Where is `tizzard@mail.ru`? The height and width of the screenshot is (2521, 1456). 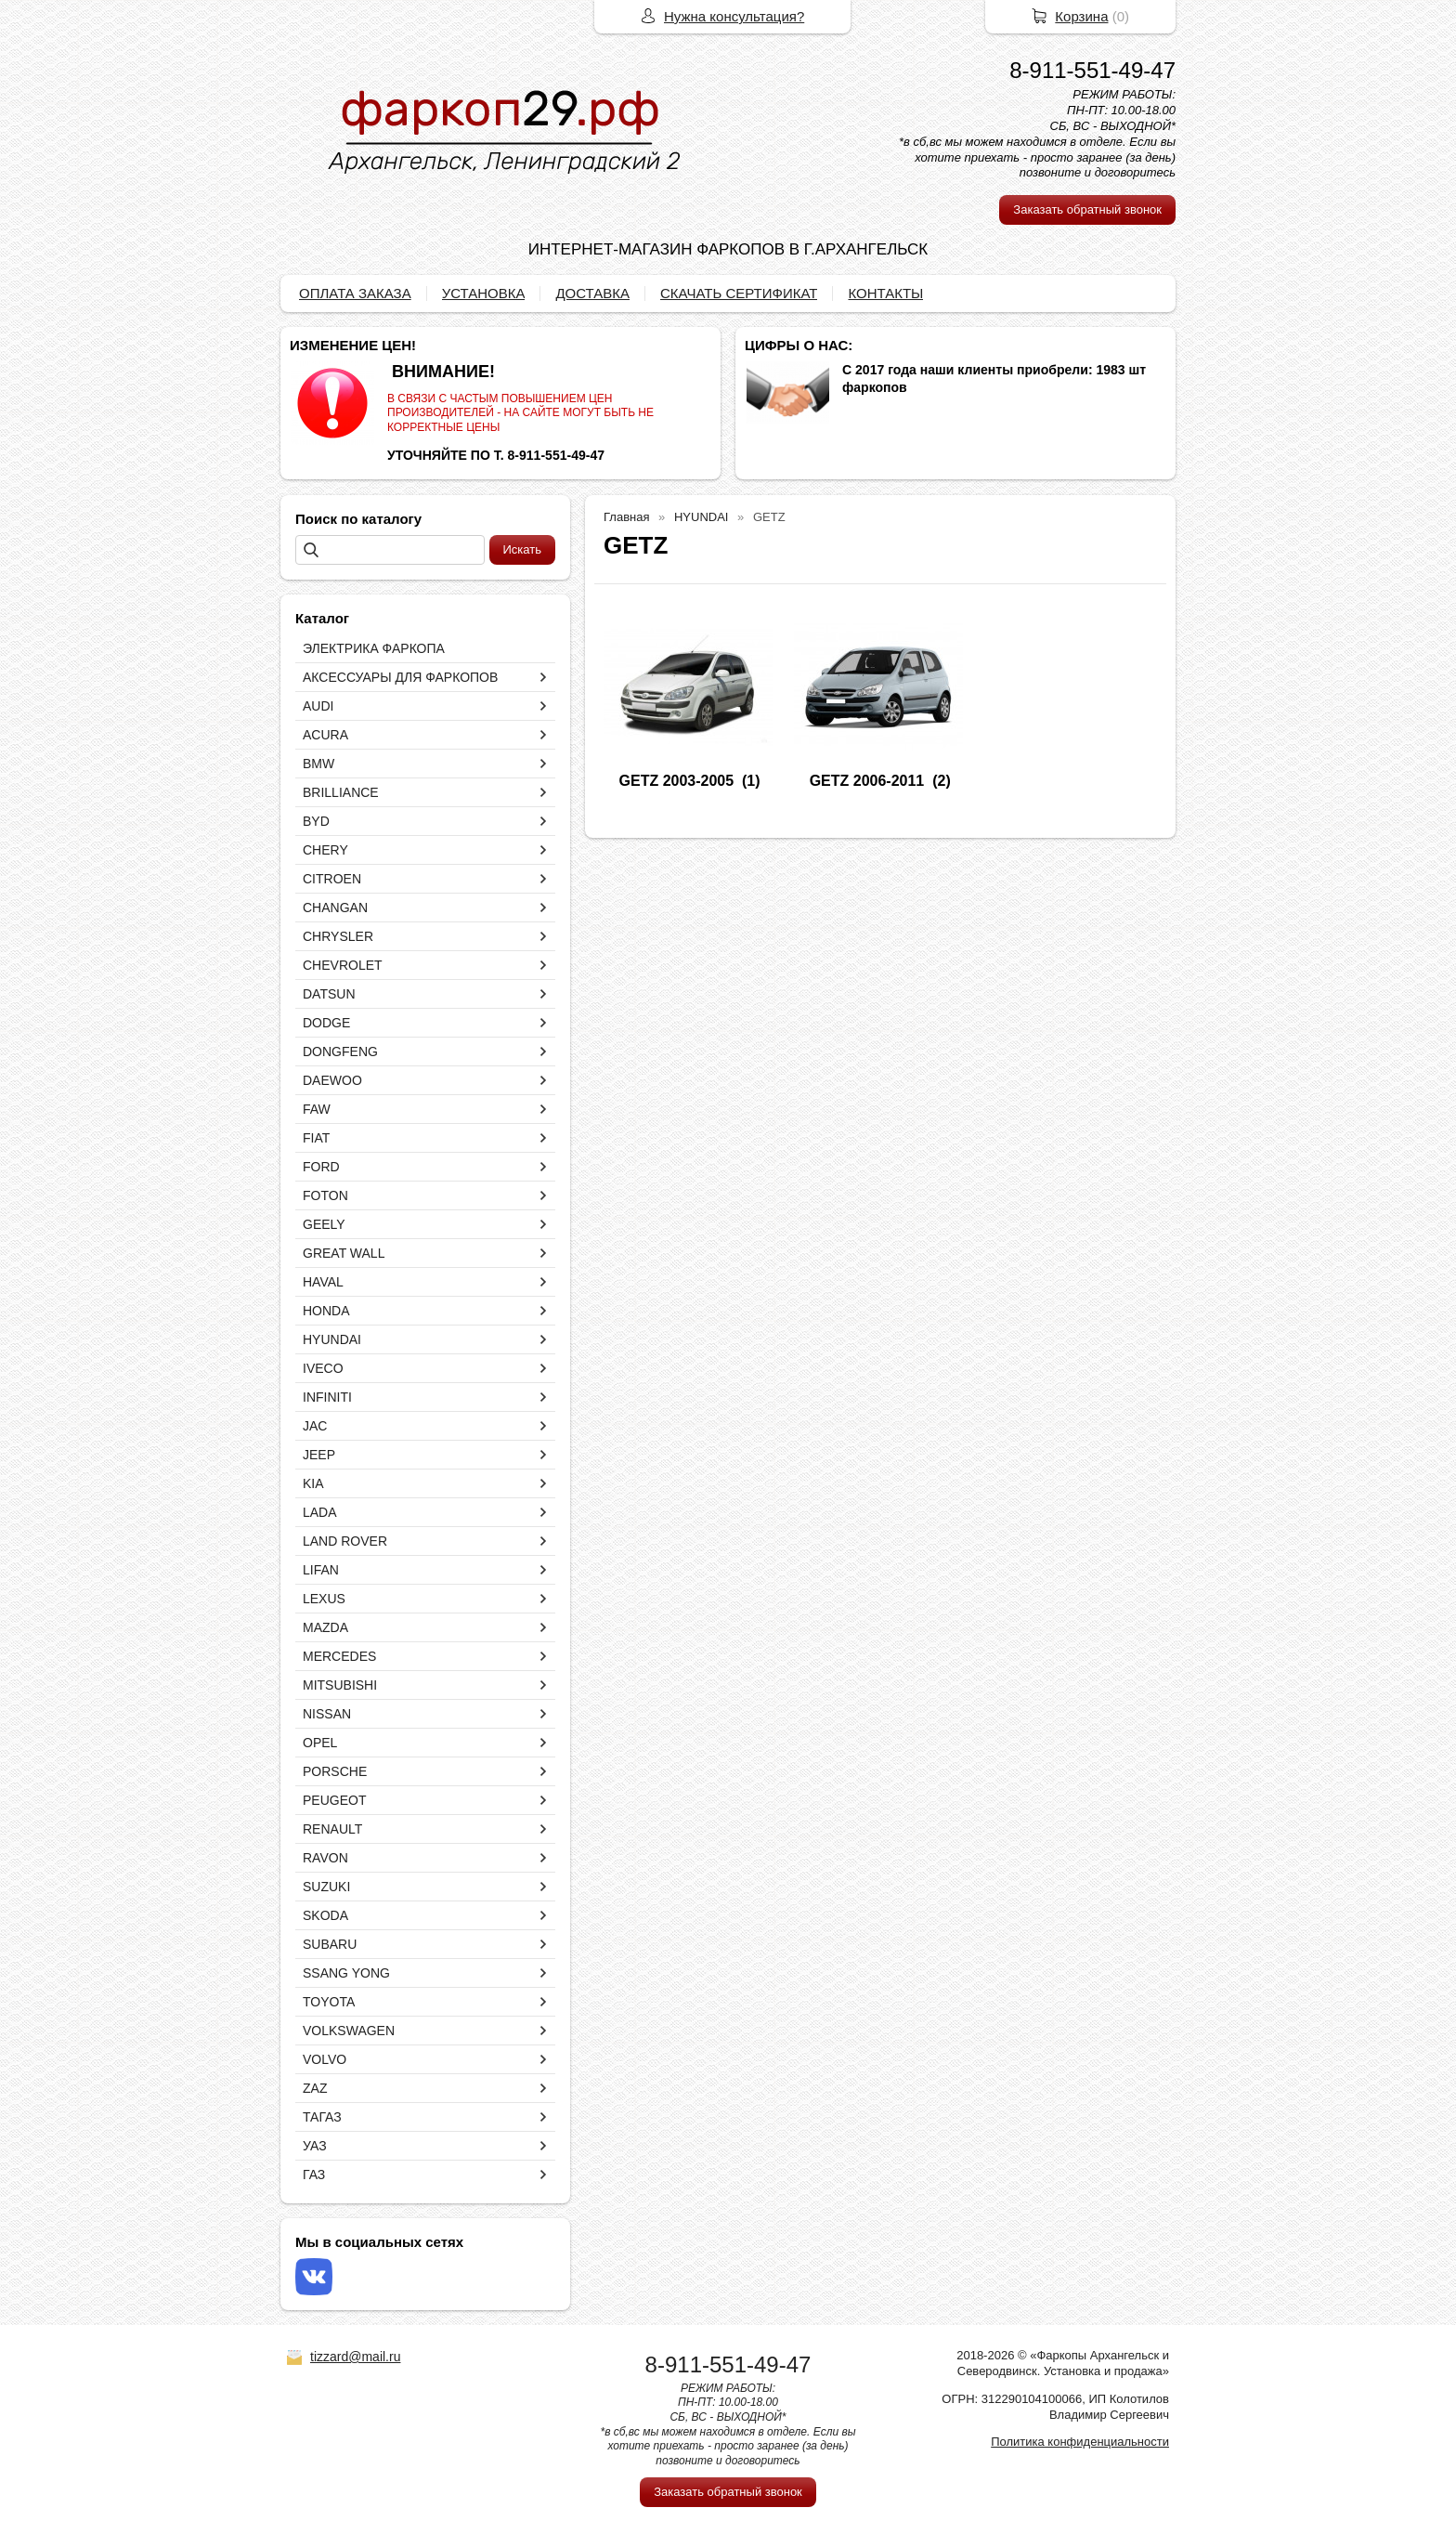
tizzard@mail.ru is located at coordinates (355, 2356).